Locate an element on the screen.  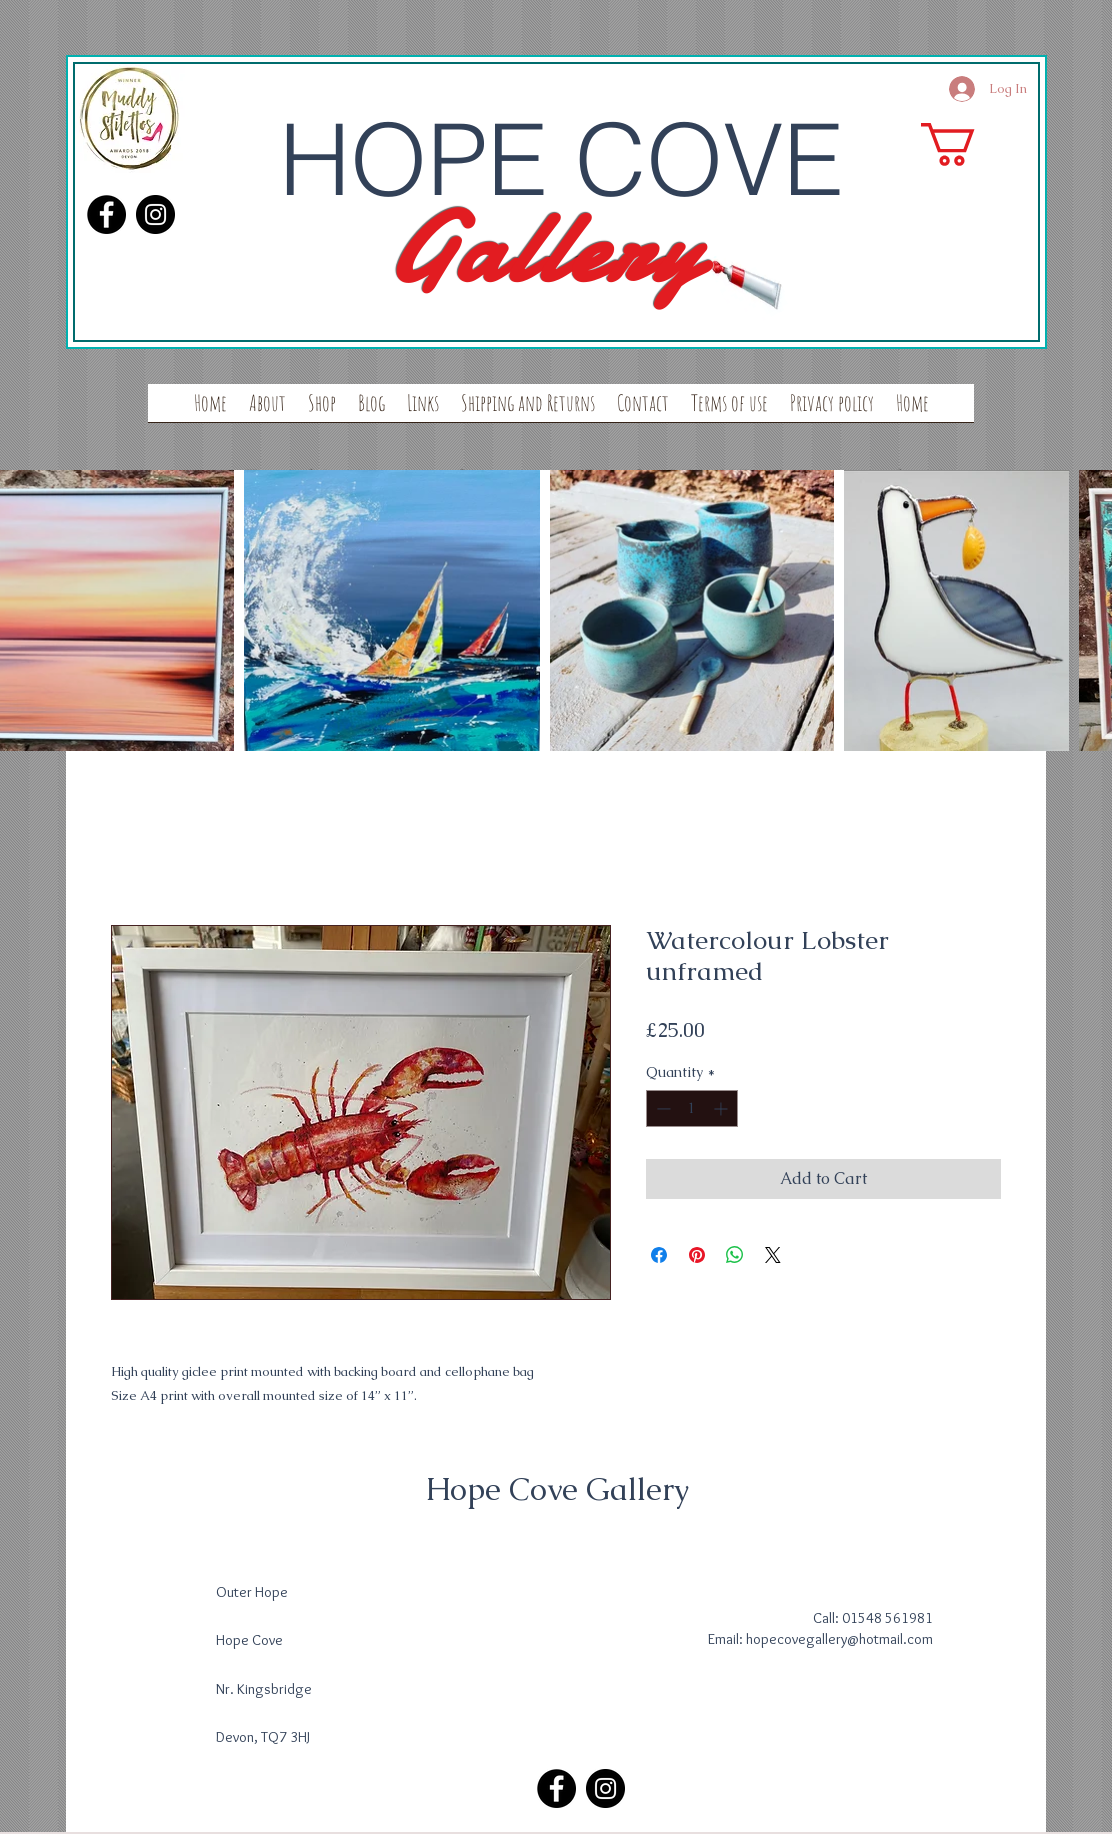
[button] is located at coordinates (973, 144).